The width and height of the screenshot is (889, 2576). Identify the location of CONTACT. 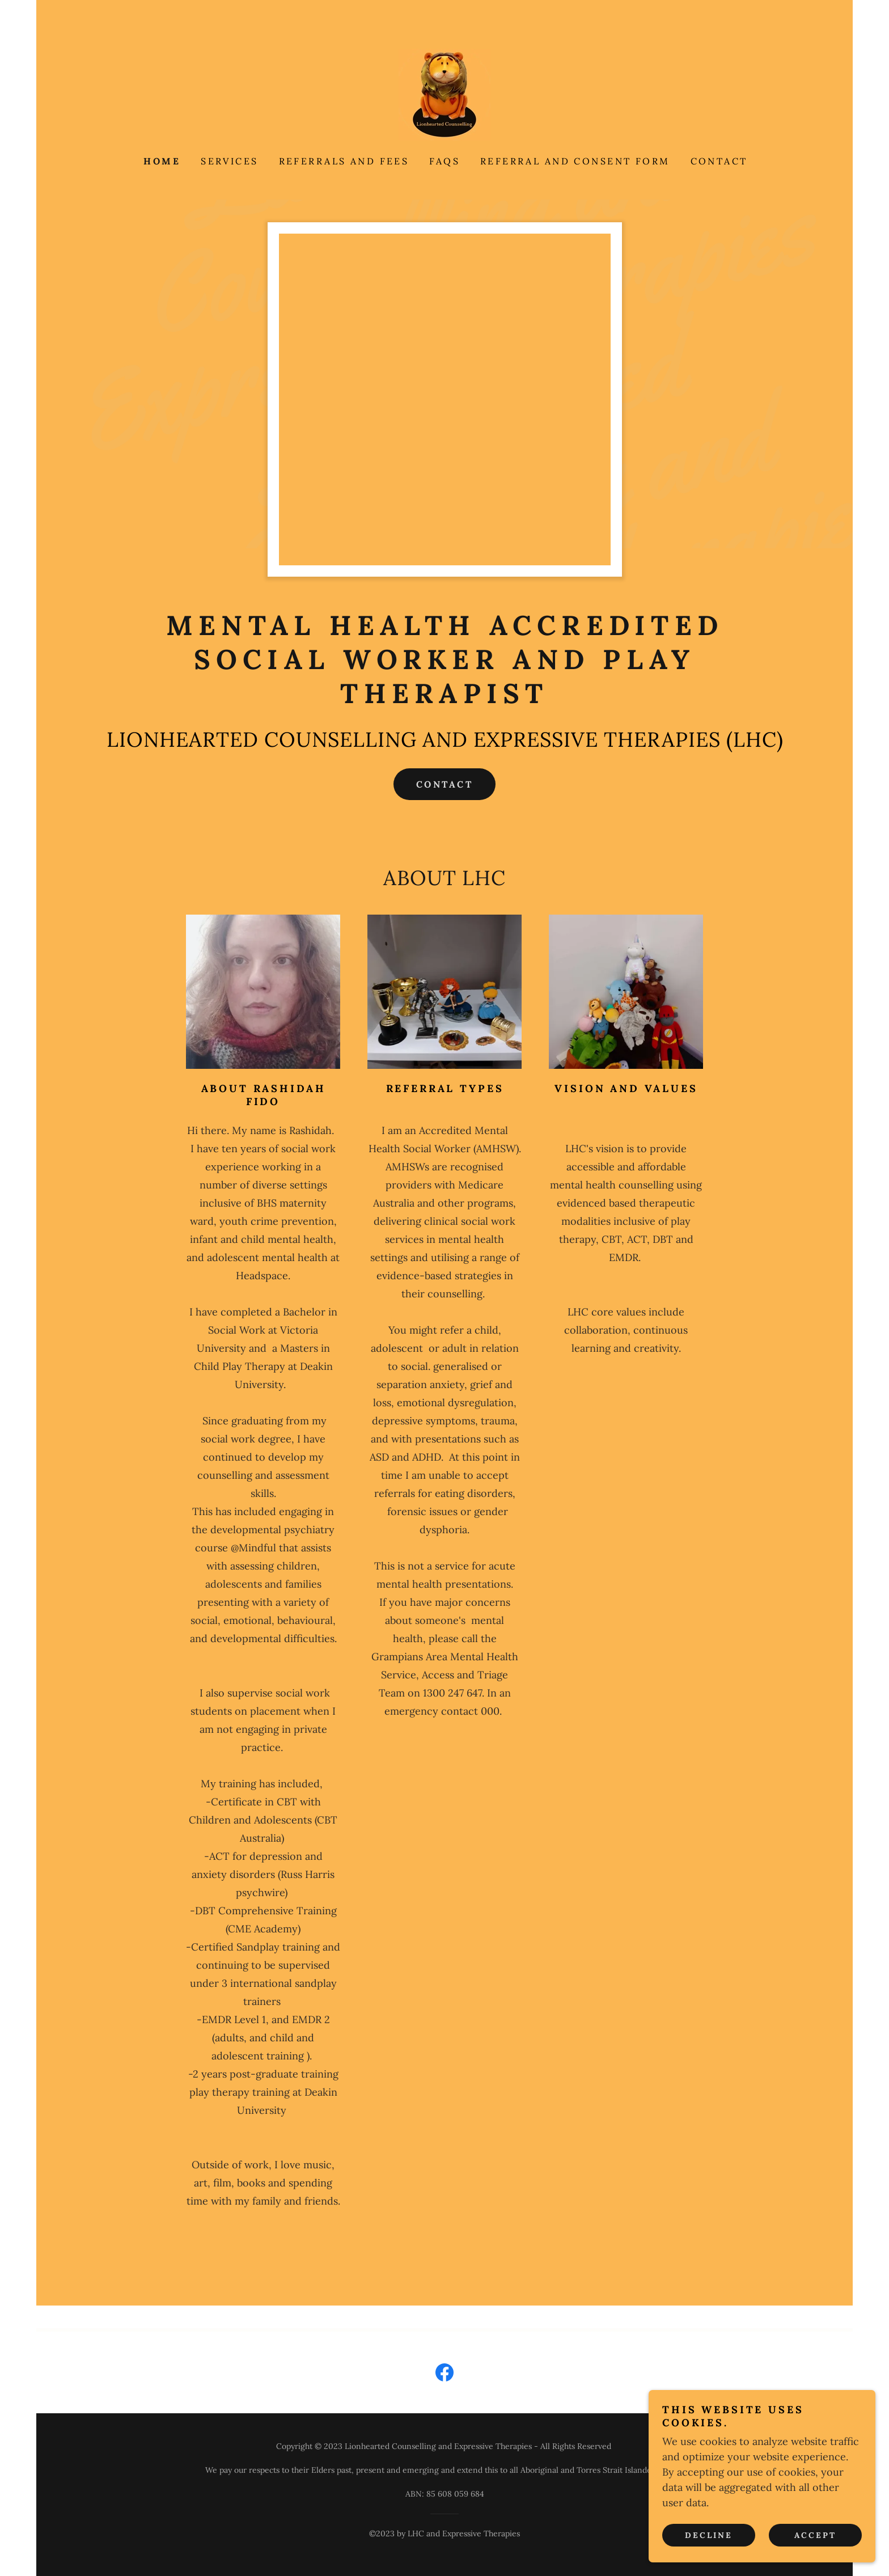
(444, 784).